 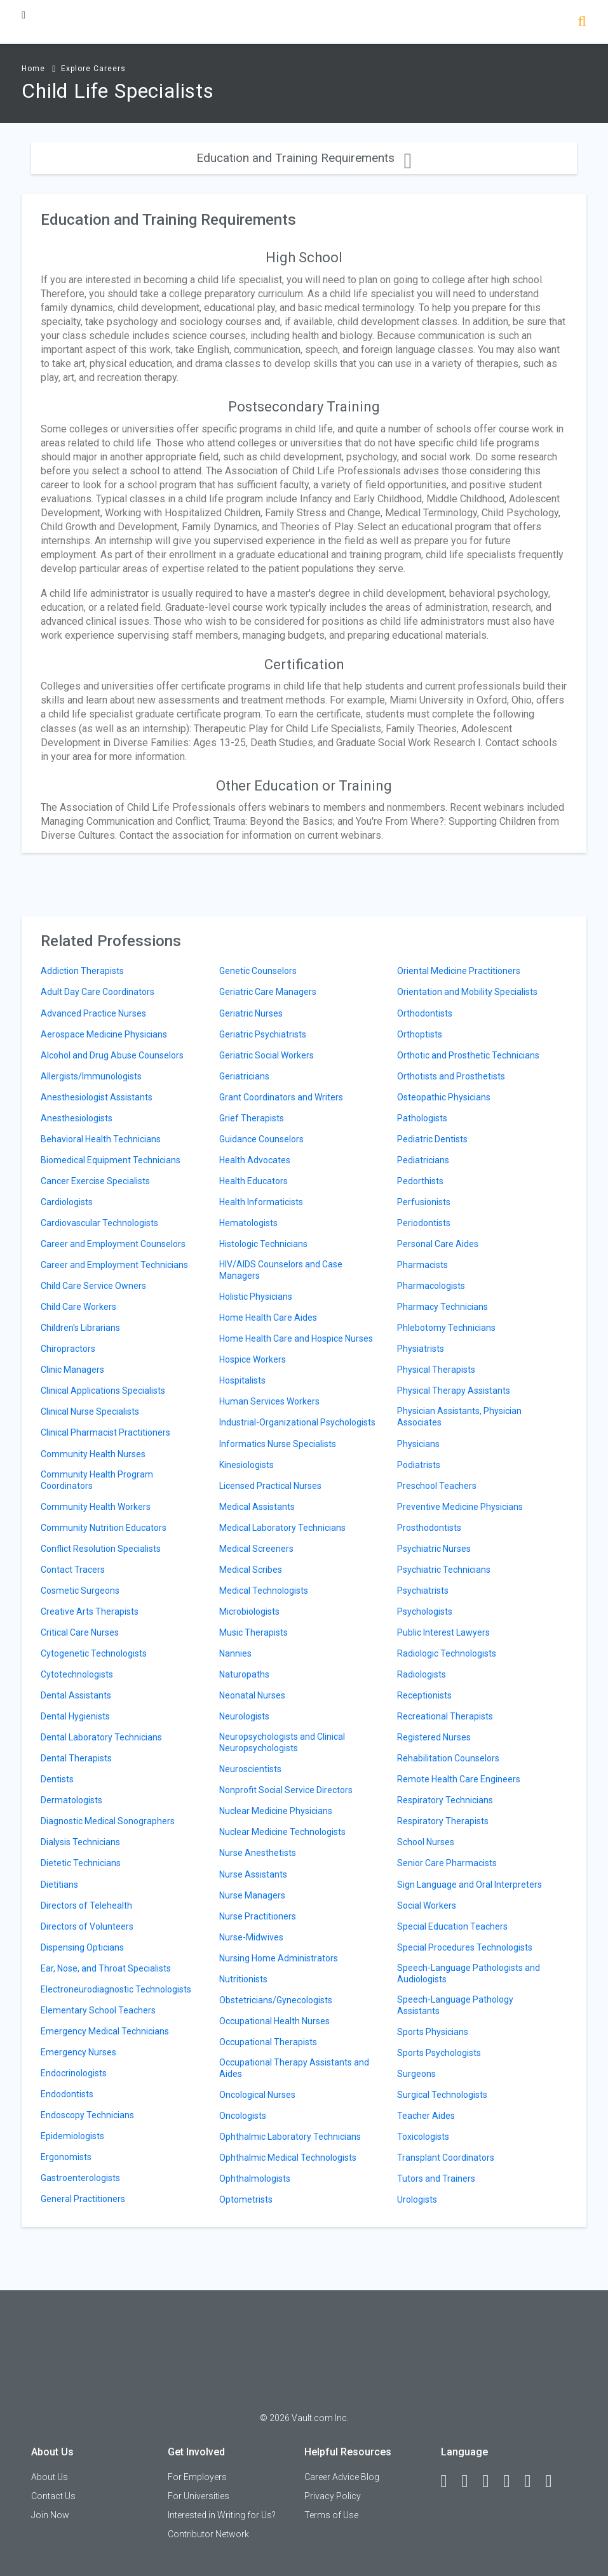 I want to click on Obstetricians/Gynecologists, so click(x=275, y=2000).